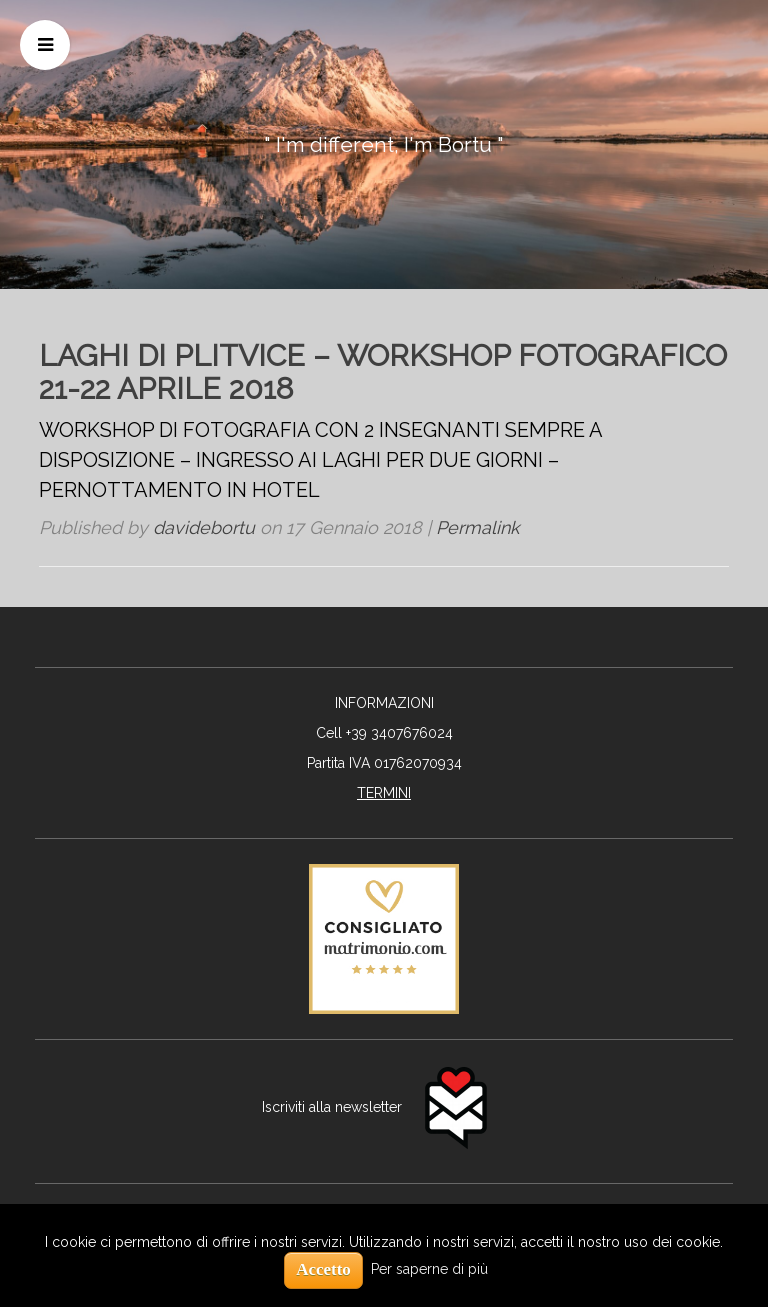  What do you see at coordinates (323, 1269) in the screenshot?
I see `Accetto` at bounding box center [323, 1269].